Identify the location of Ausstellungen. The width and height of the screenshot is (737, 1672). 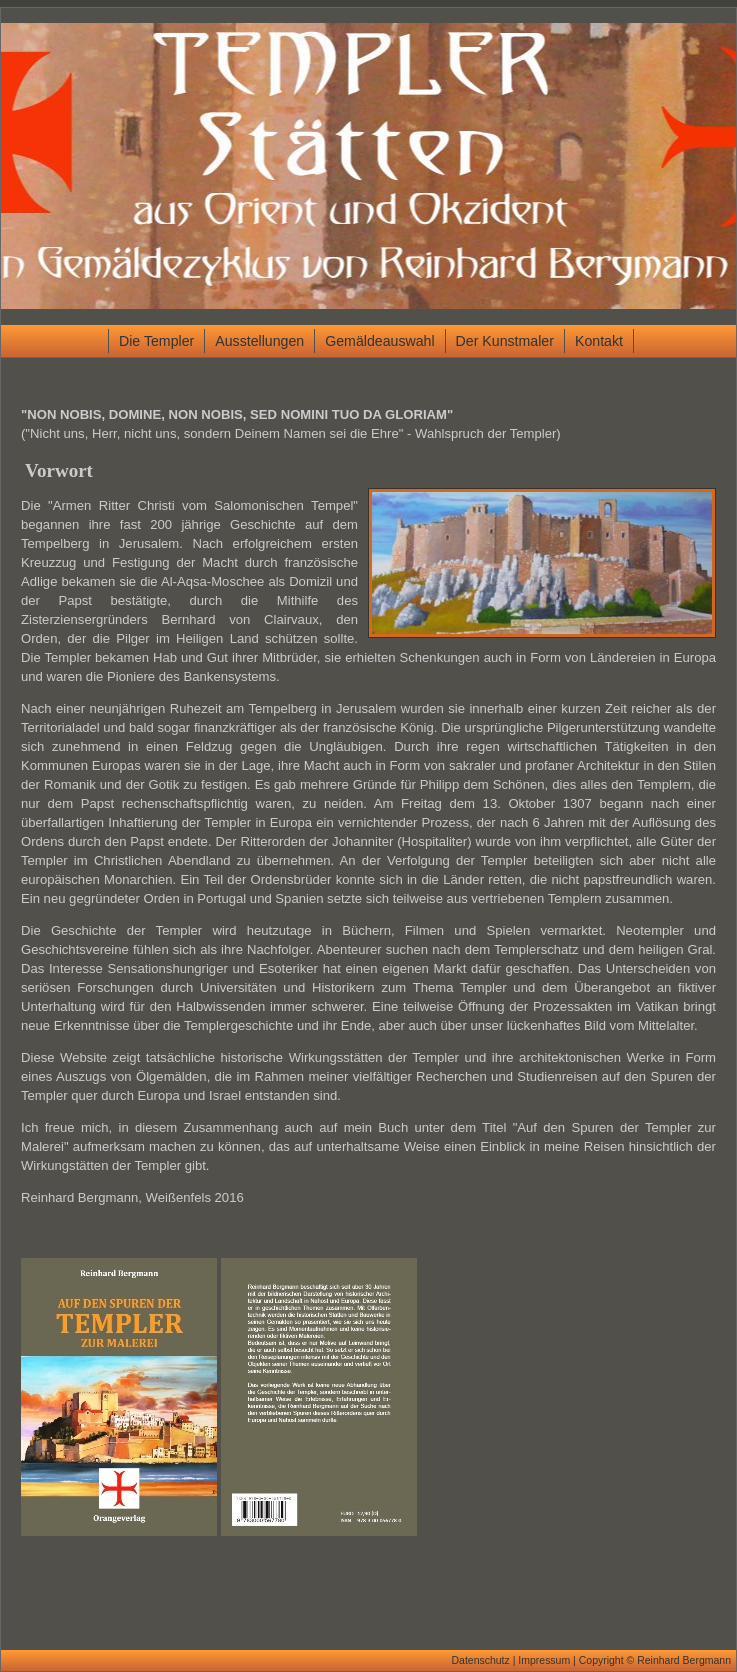
(259, 341).